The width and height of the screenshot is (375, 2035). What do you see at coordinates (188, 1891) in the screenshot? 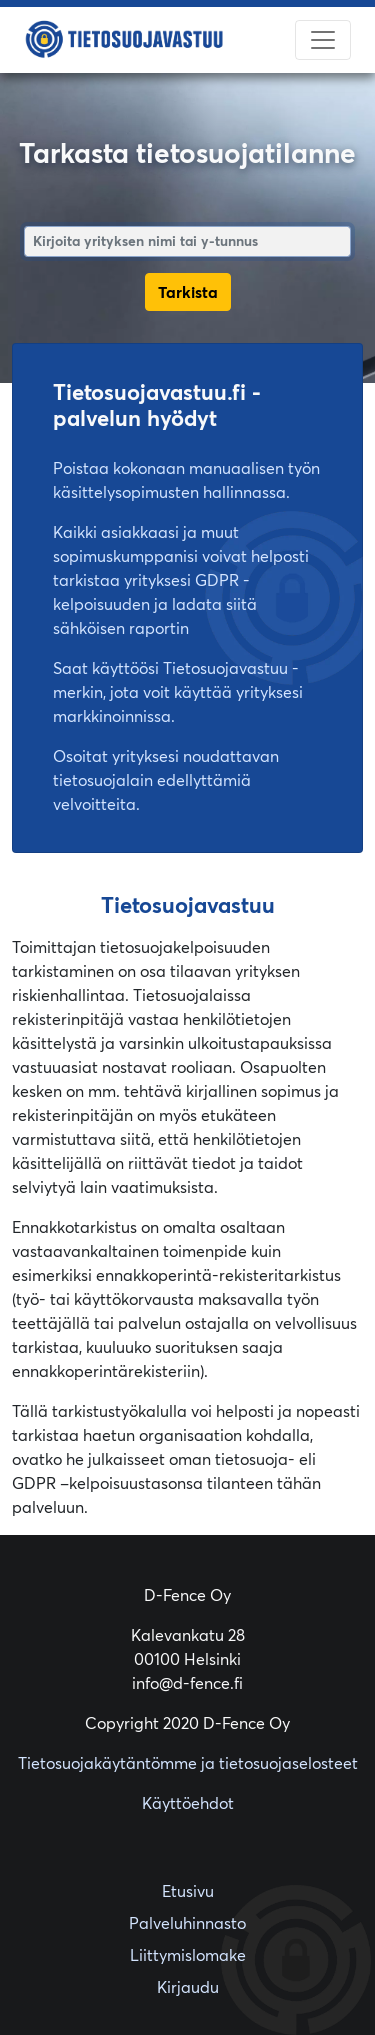
I see `Etusivu` at bounding box center [188, 1891].